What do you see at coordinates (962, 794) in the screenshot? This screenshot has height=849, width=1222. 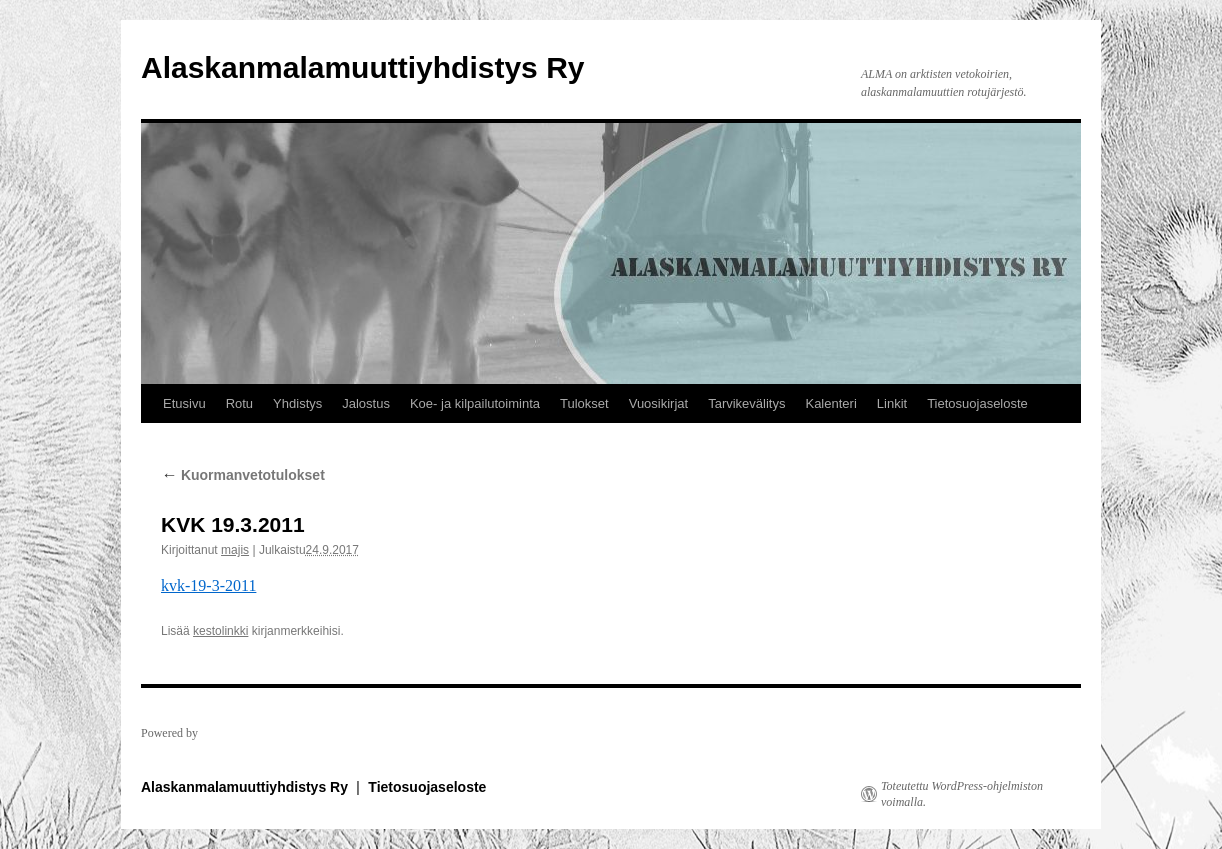 I see `Toteutettu WordPress-ohjelmiston voimalla.` at bounding box center [962, 794].